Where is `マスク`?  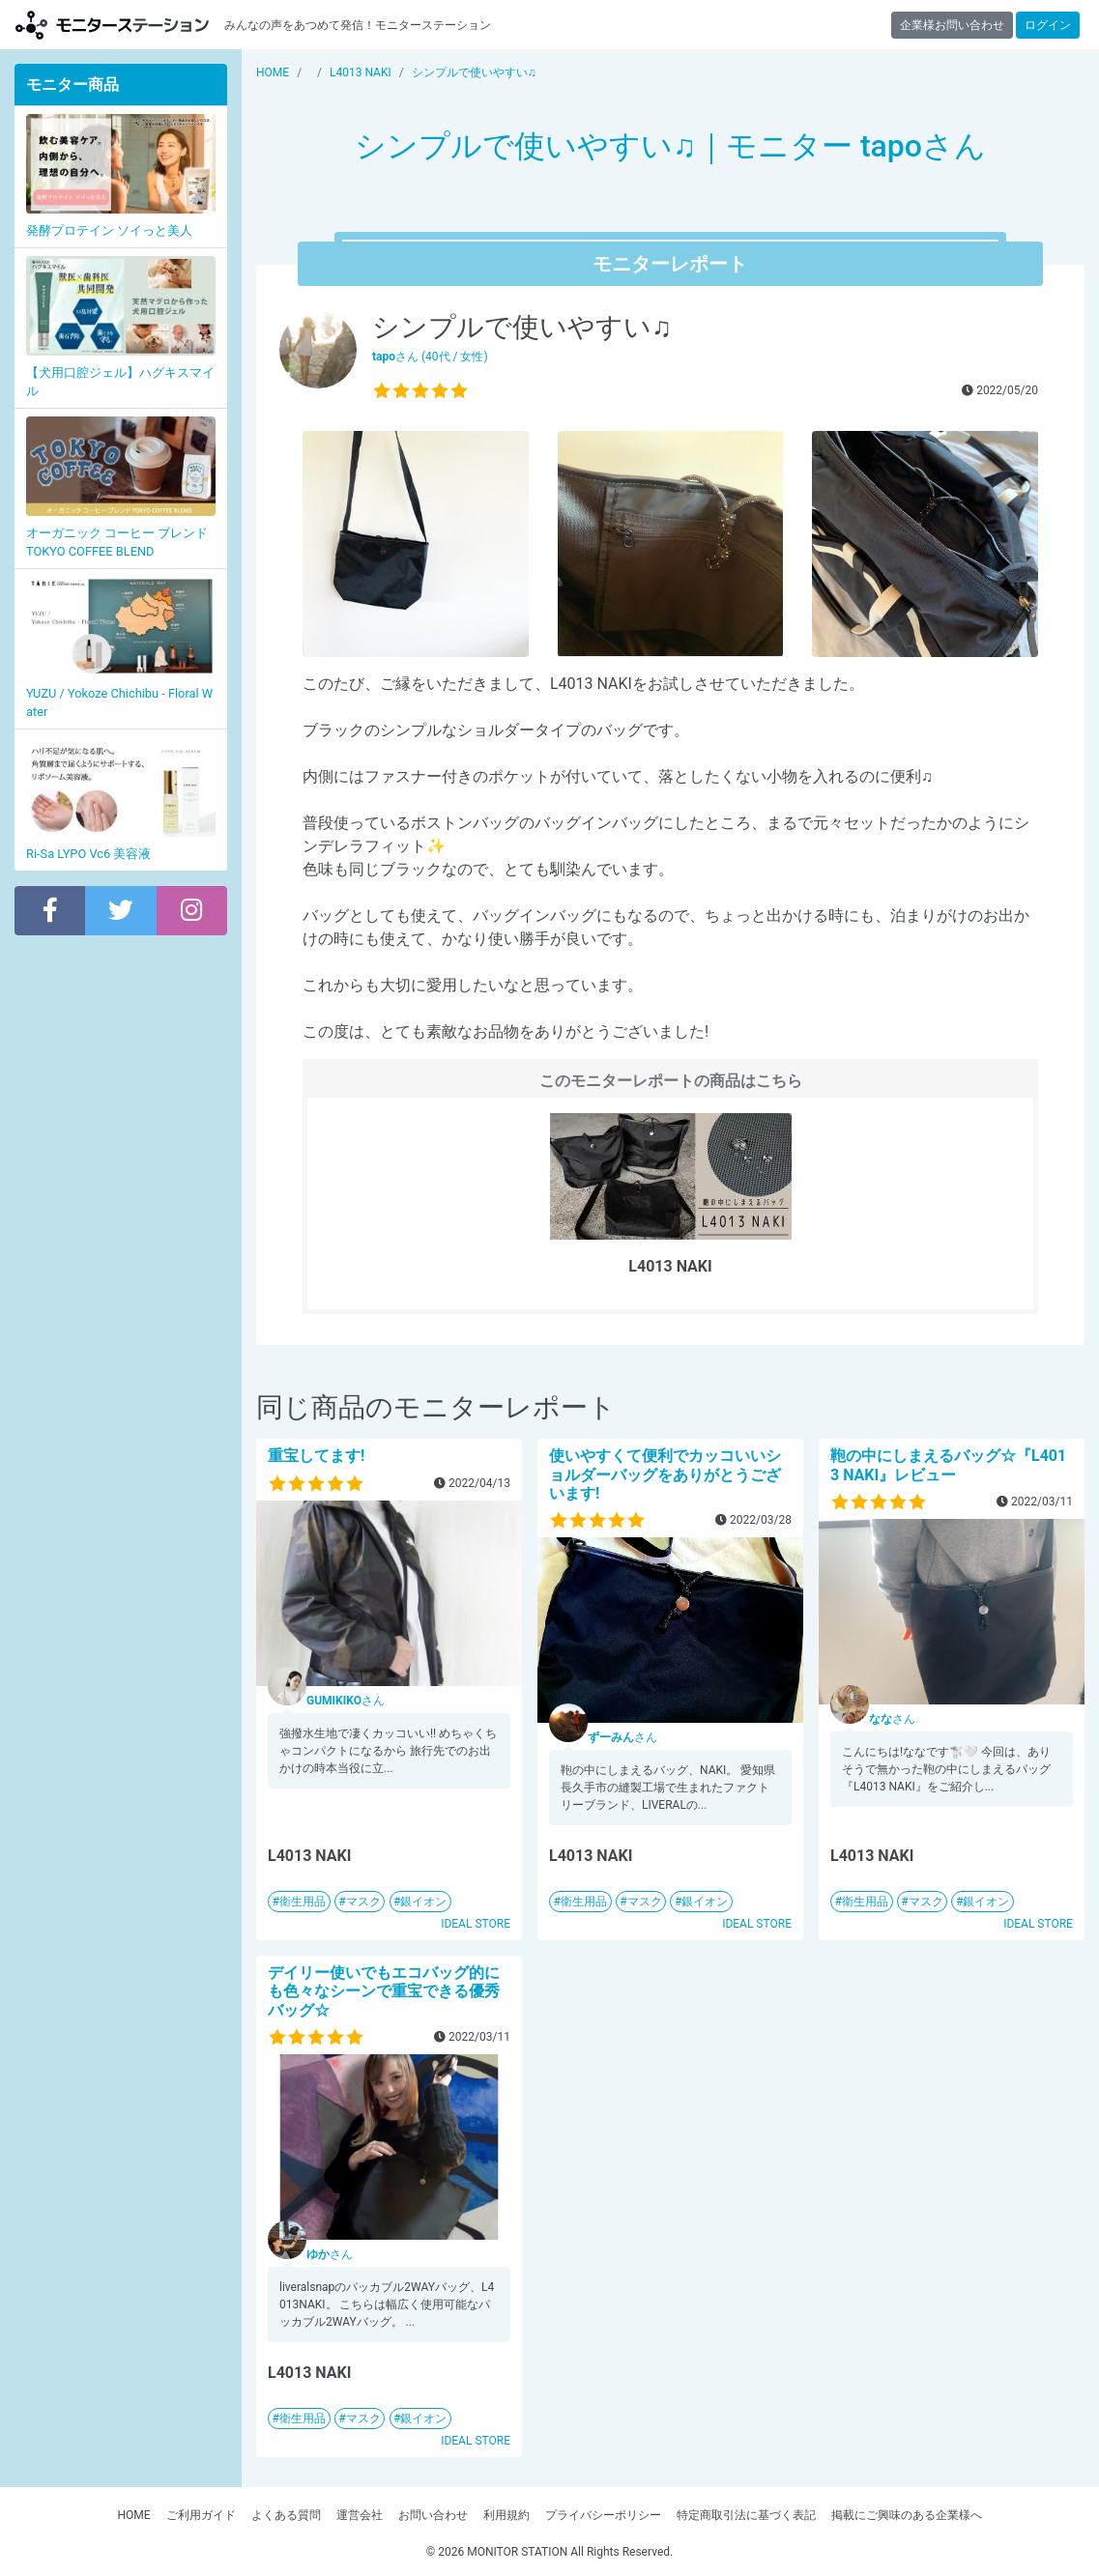
マスク is located at coordinates (363, 1901).